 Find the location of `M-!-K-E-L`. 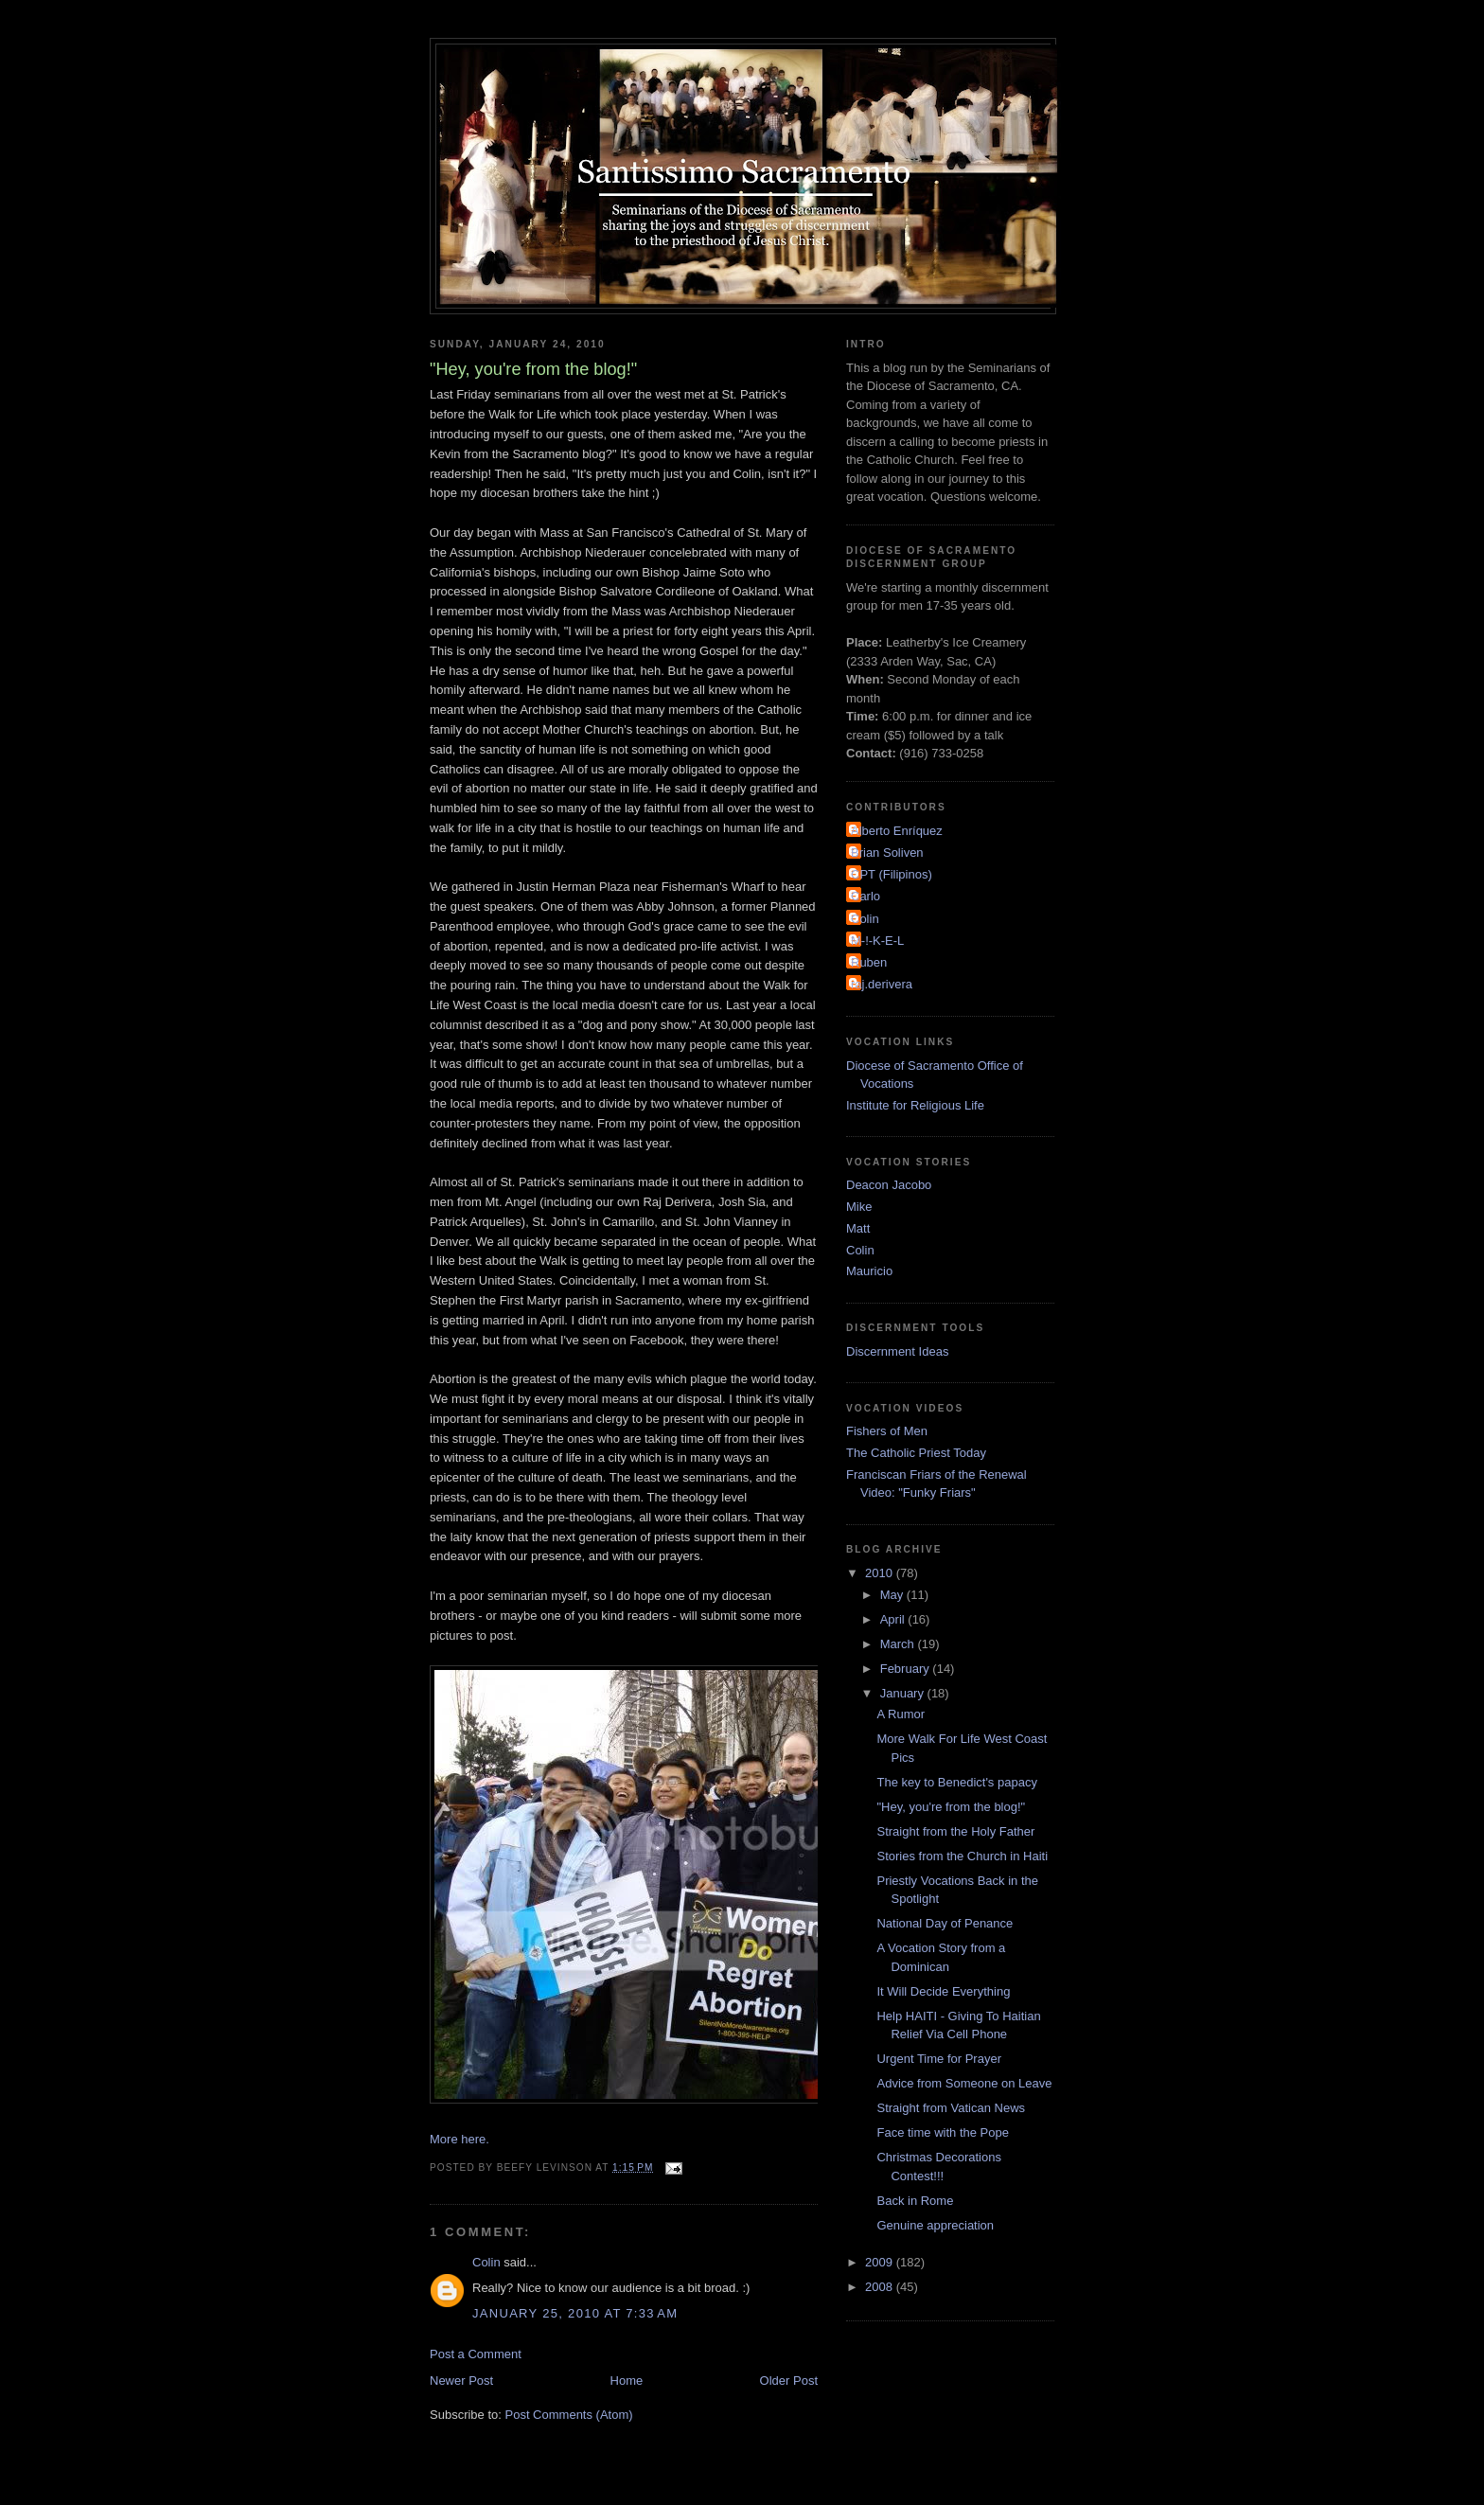

M-!-K-E-L is located at coordinates (877, 940).